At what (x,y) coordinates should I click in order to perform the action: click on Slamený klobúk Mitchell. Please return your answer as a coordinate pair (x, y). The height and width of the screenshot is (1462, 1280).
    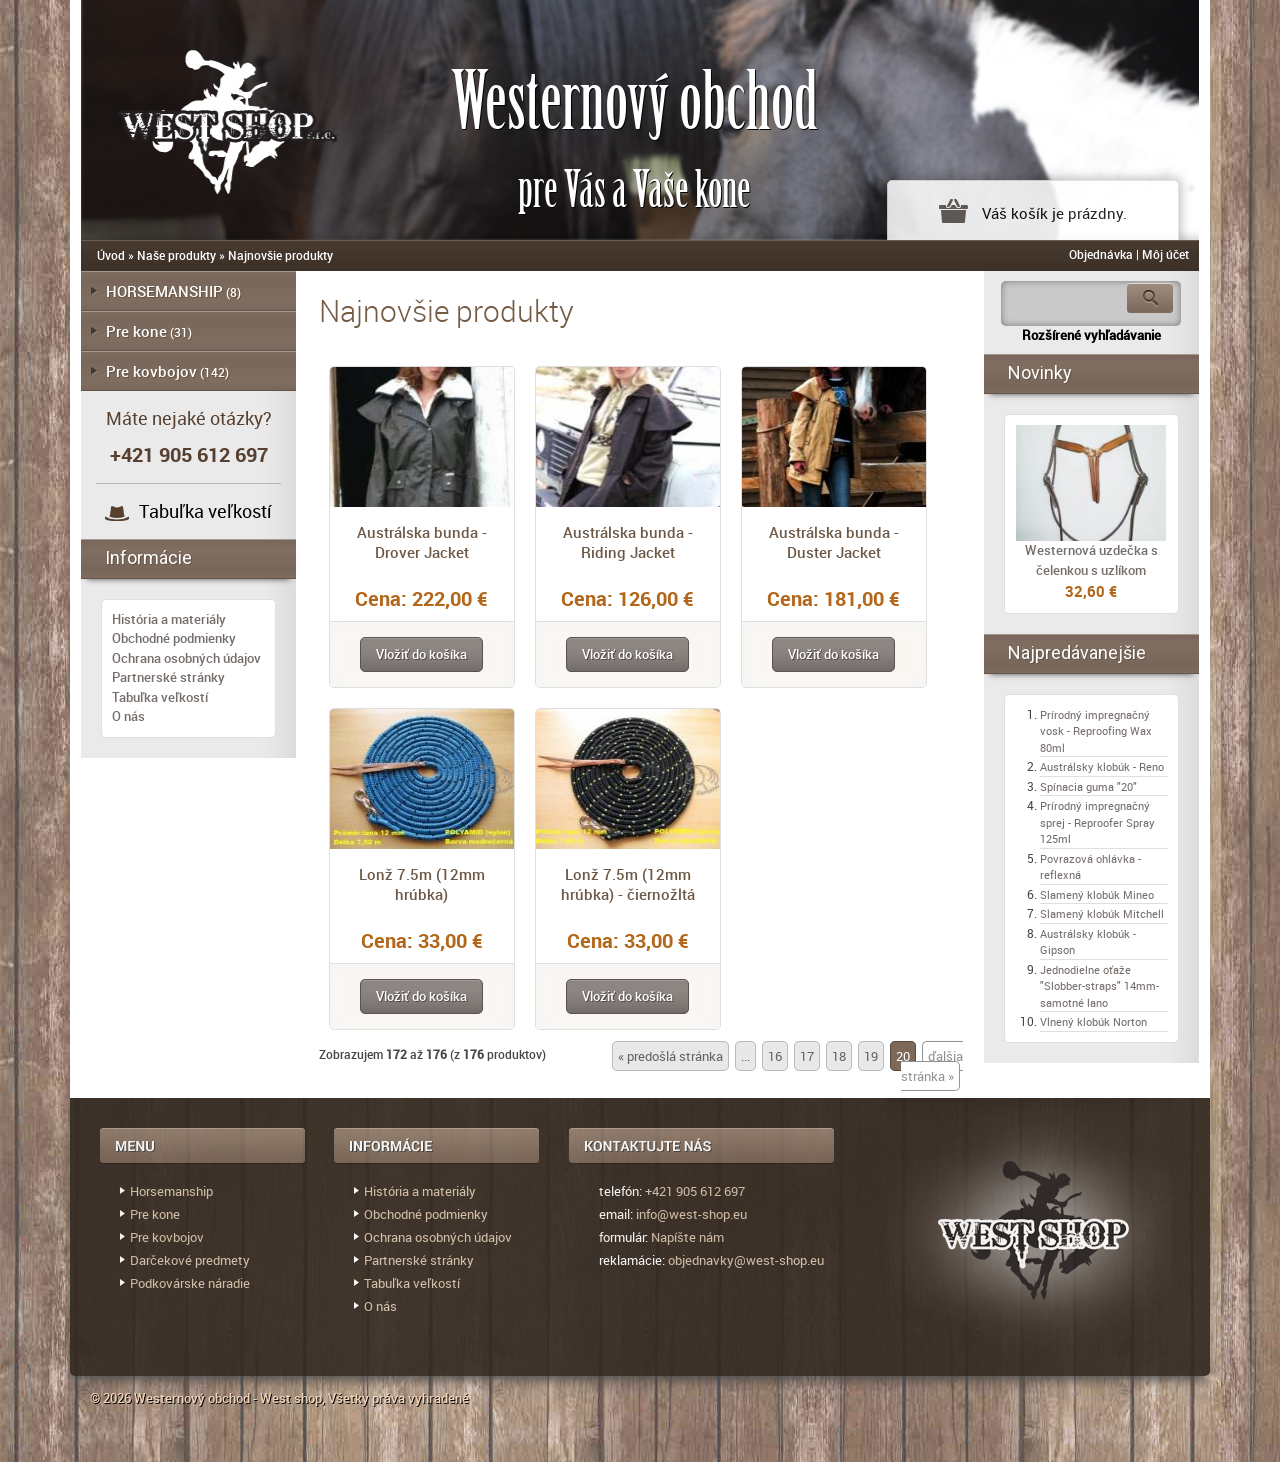
    Looking at the image, I should click on (1102, 913).